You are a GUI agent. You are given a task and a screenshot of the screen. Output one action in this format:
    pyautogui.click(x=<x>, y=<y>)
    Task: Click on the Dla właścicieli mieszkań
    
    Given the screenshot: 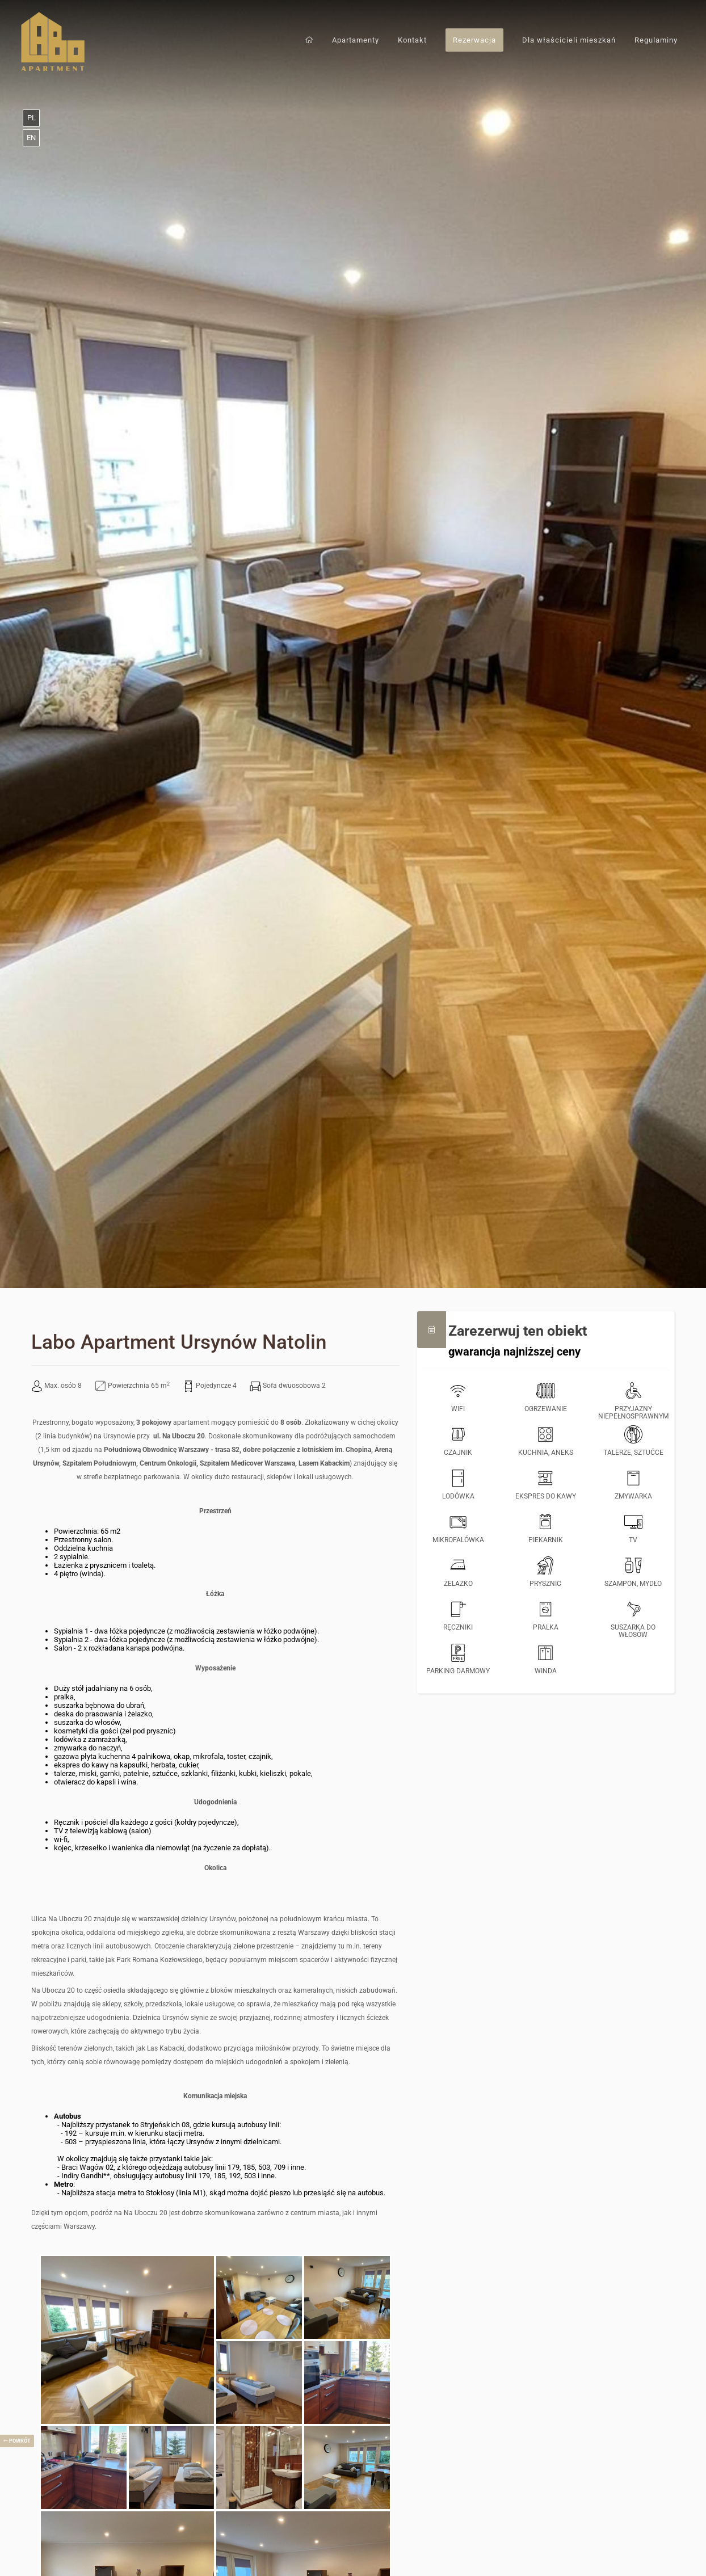 What is the action you would take?
    pyautogui.click(x=569, y=40)
    